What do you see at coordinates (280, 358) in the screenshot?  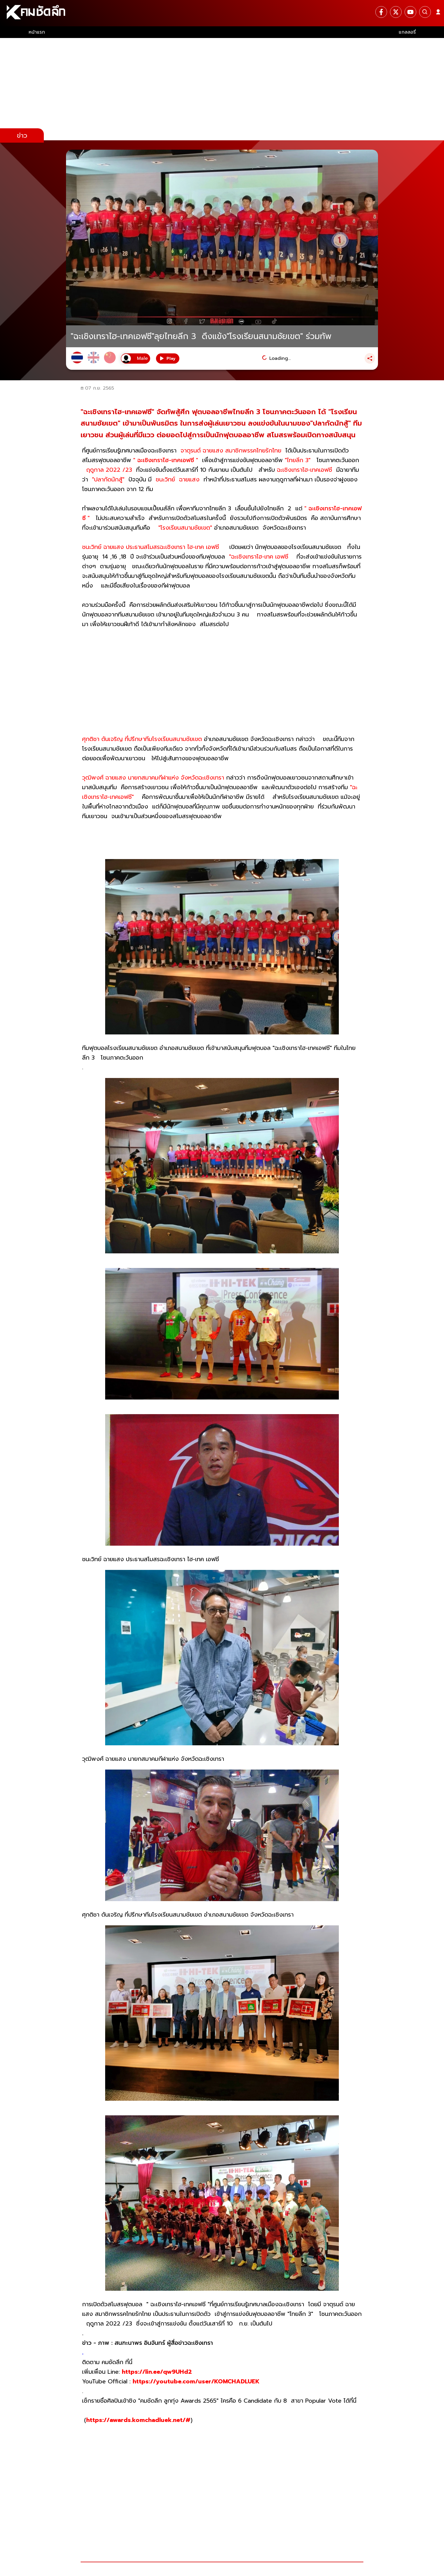 I see `Loading...` at bounding box center [280, 358].